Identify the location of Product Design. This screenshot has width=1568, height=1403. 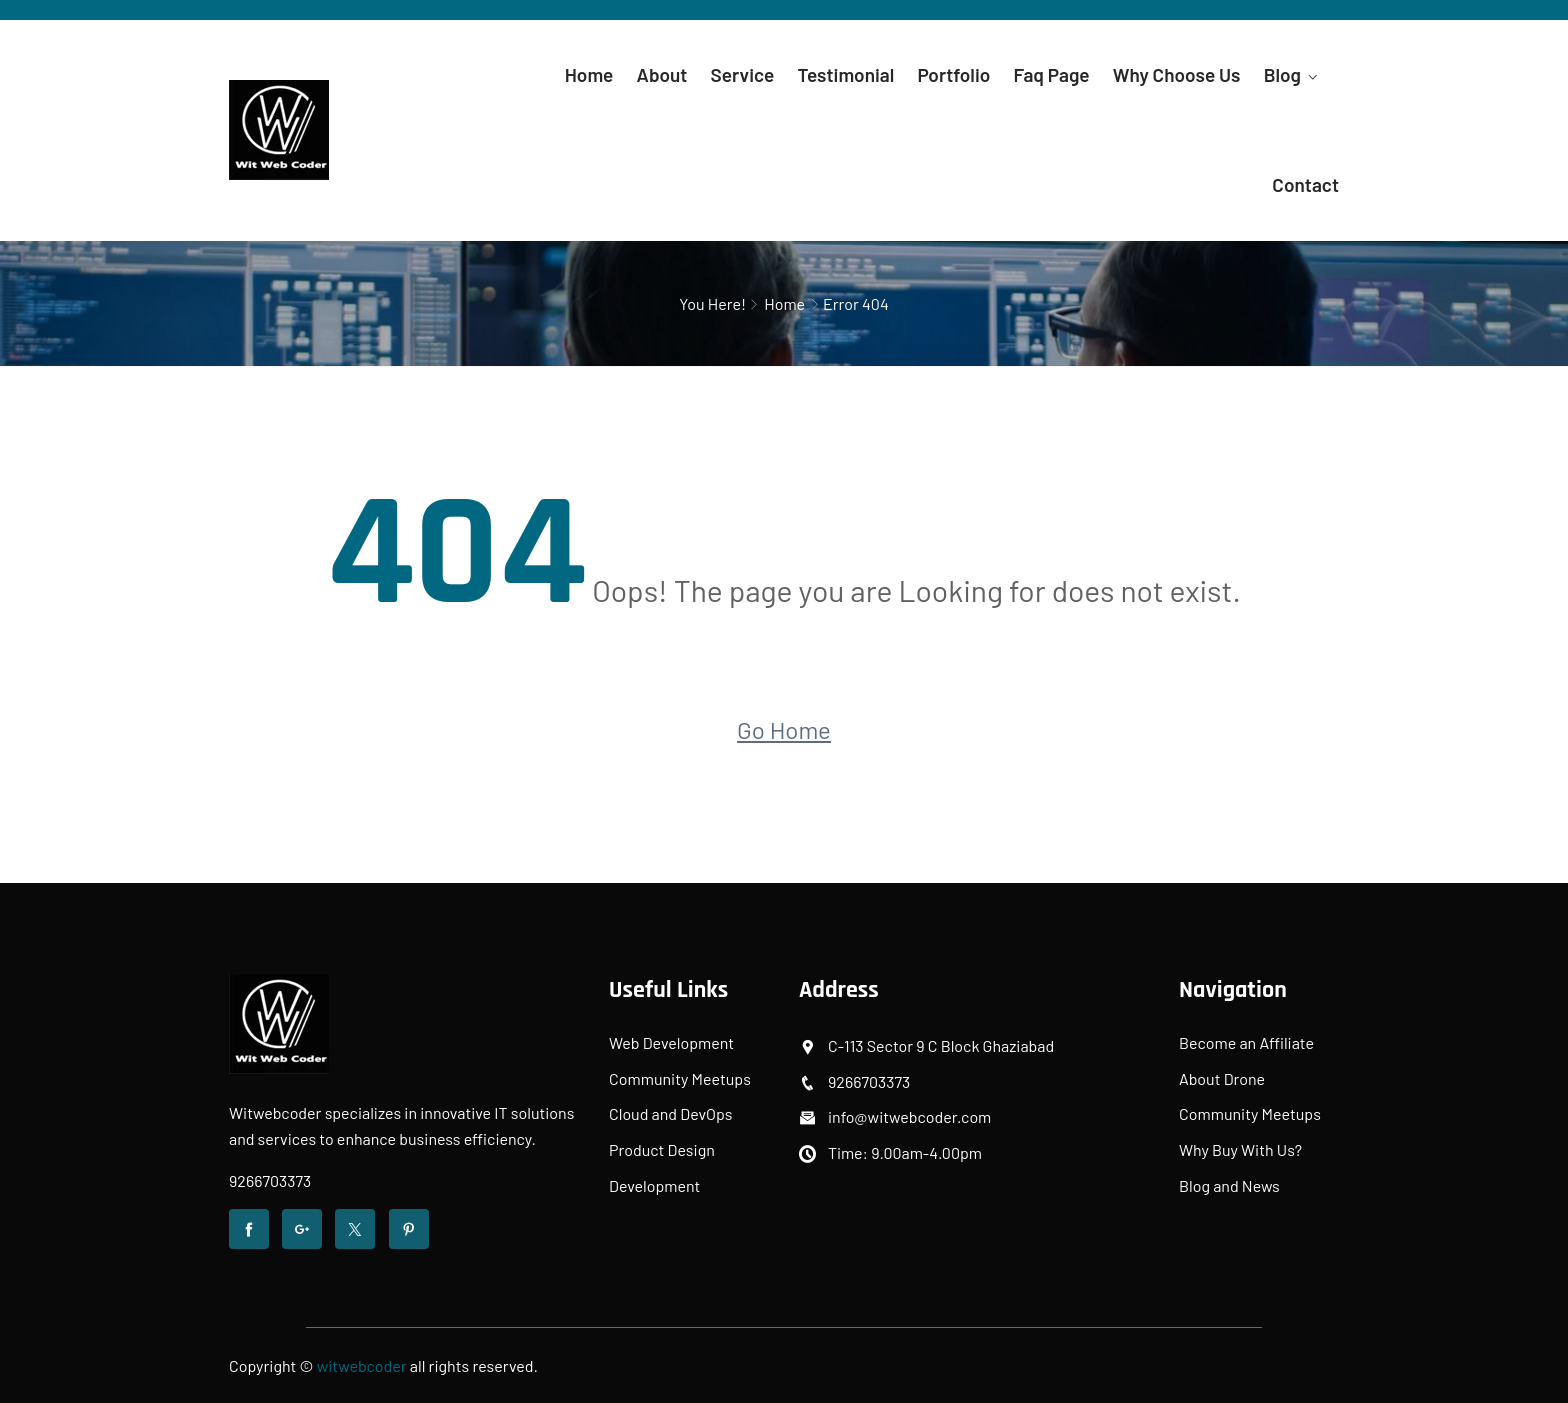
(662, 1149).